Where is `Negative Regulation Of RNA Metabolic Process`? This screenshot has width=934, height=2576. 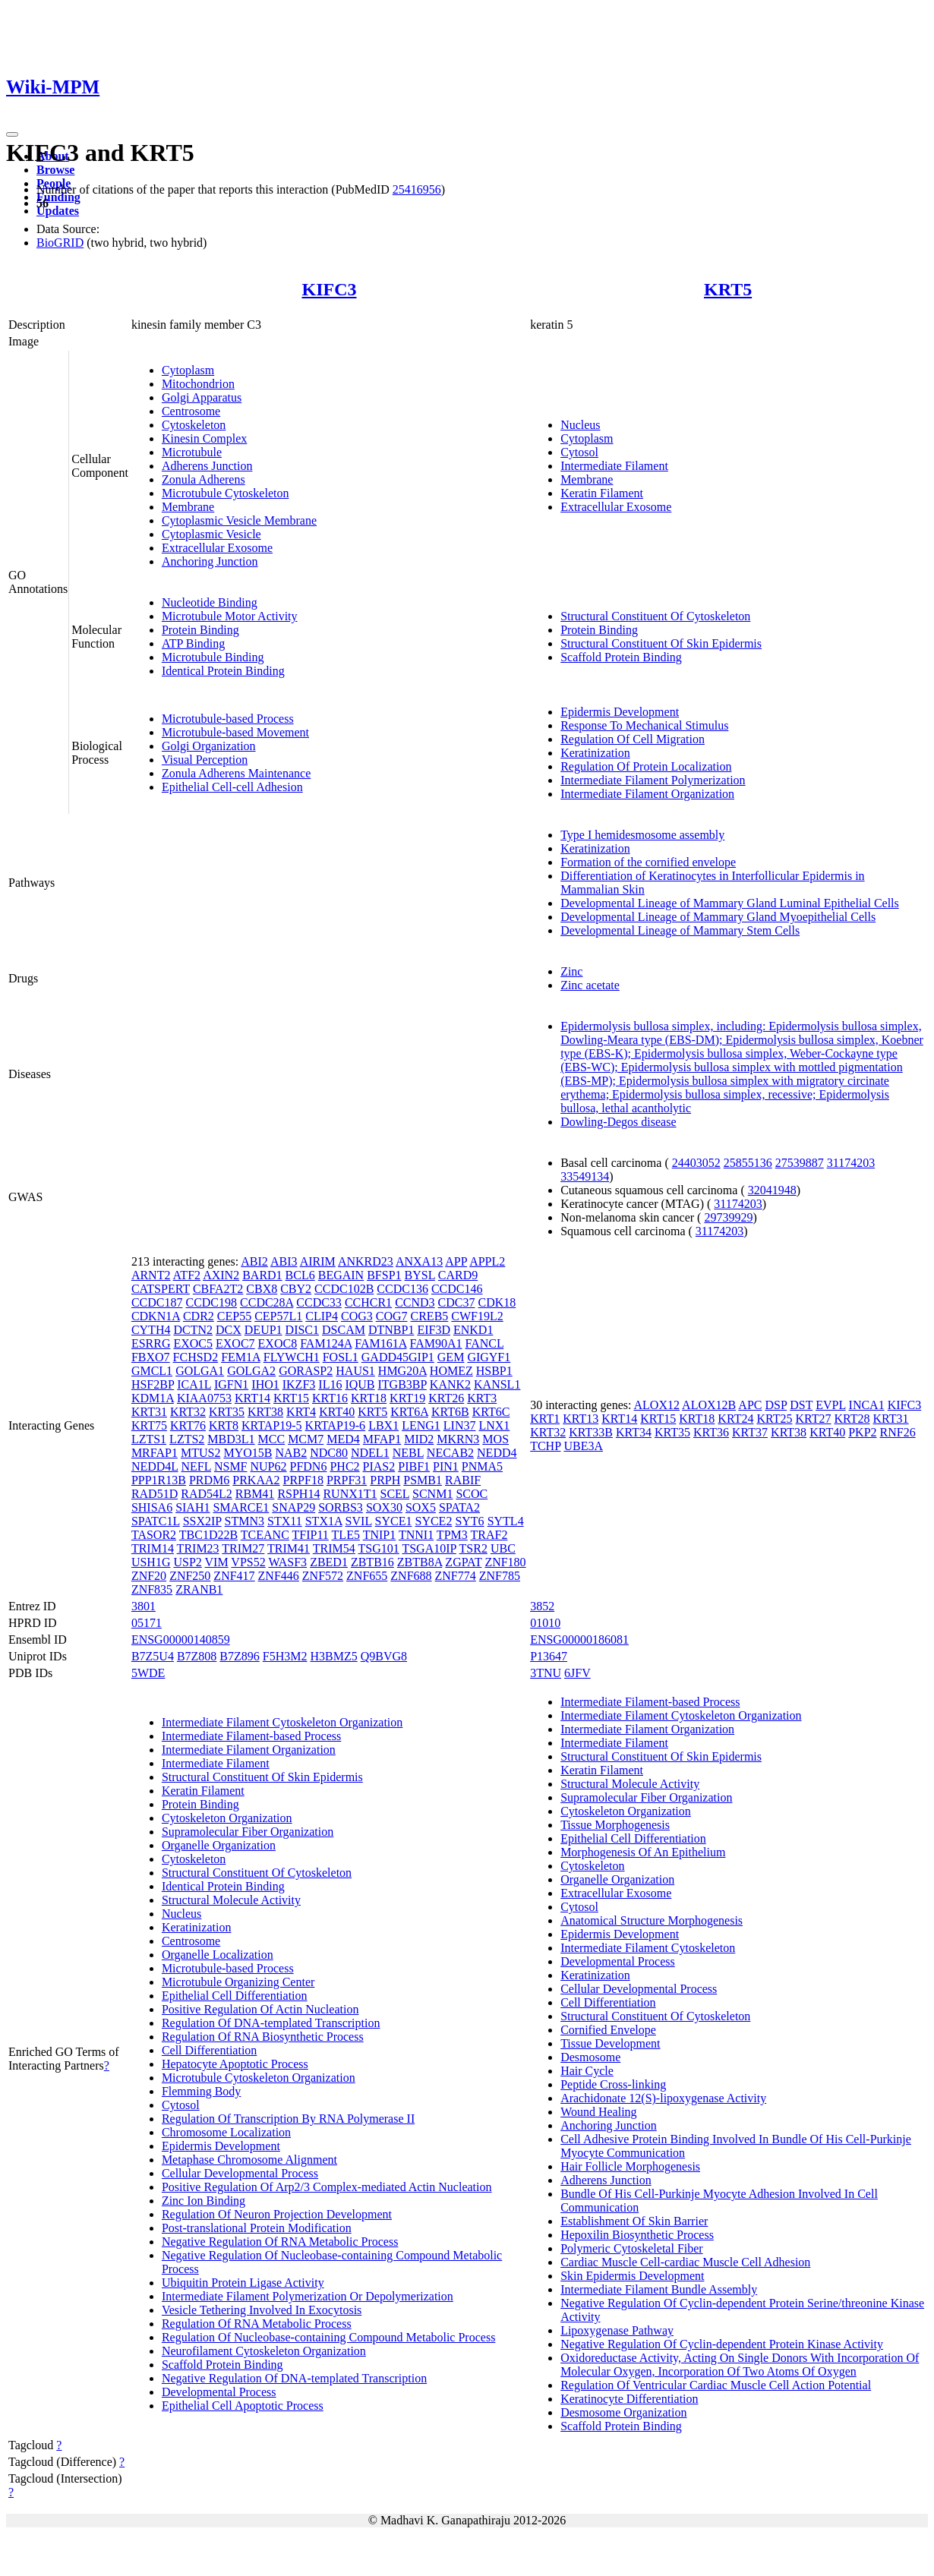 Negative Regulation Of RNA Metabolic Process is located at coordinates (280, 2241).